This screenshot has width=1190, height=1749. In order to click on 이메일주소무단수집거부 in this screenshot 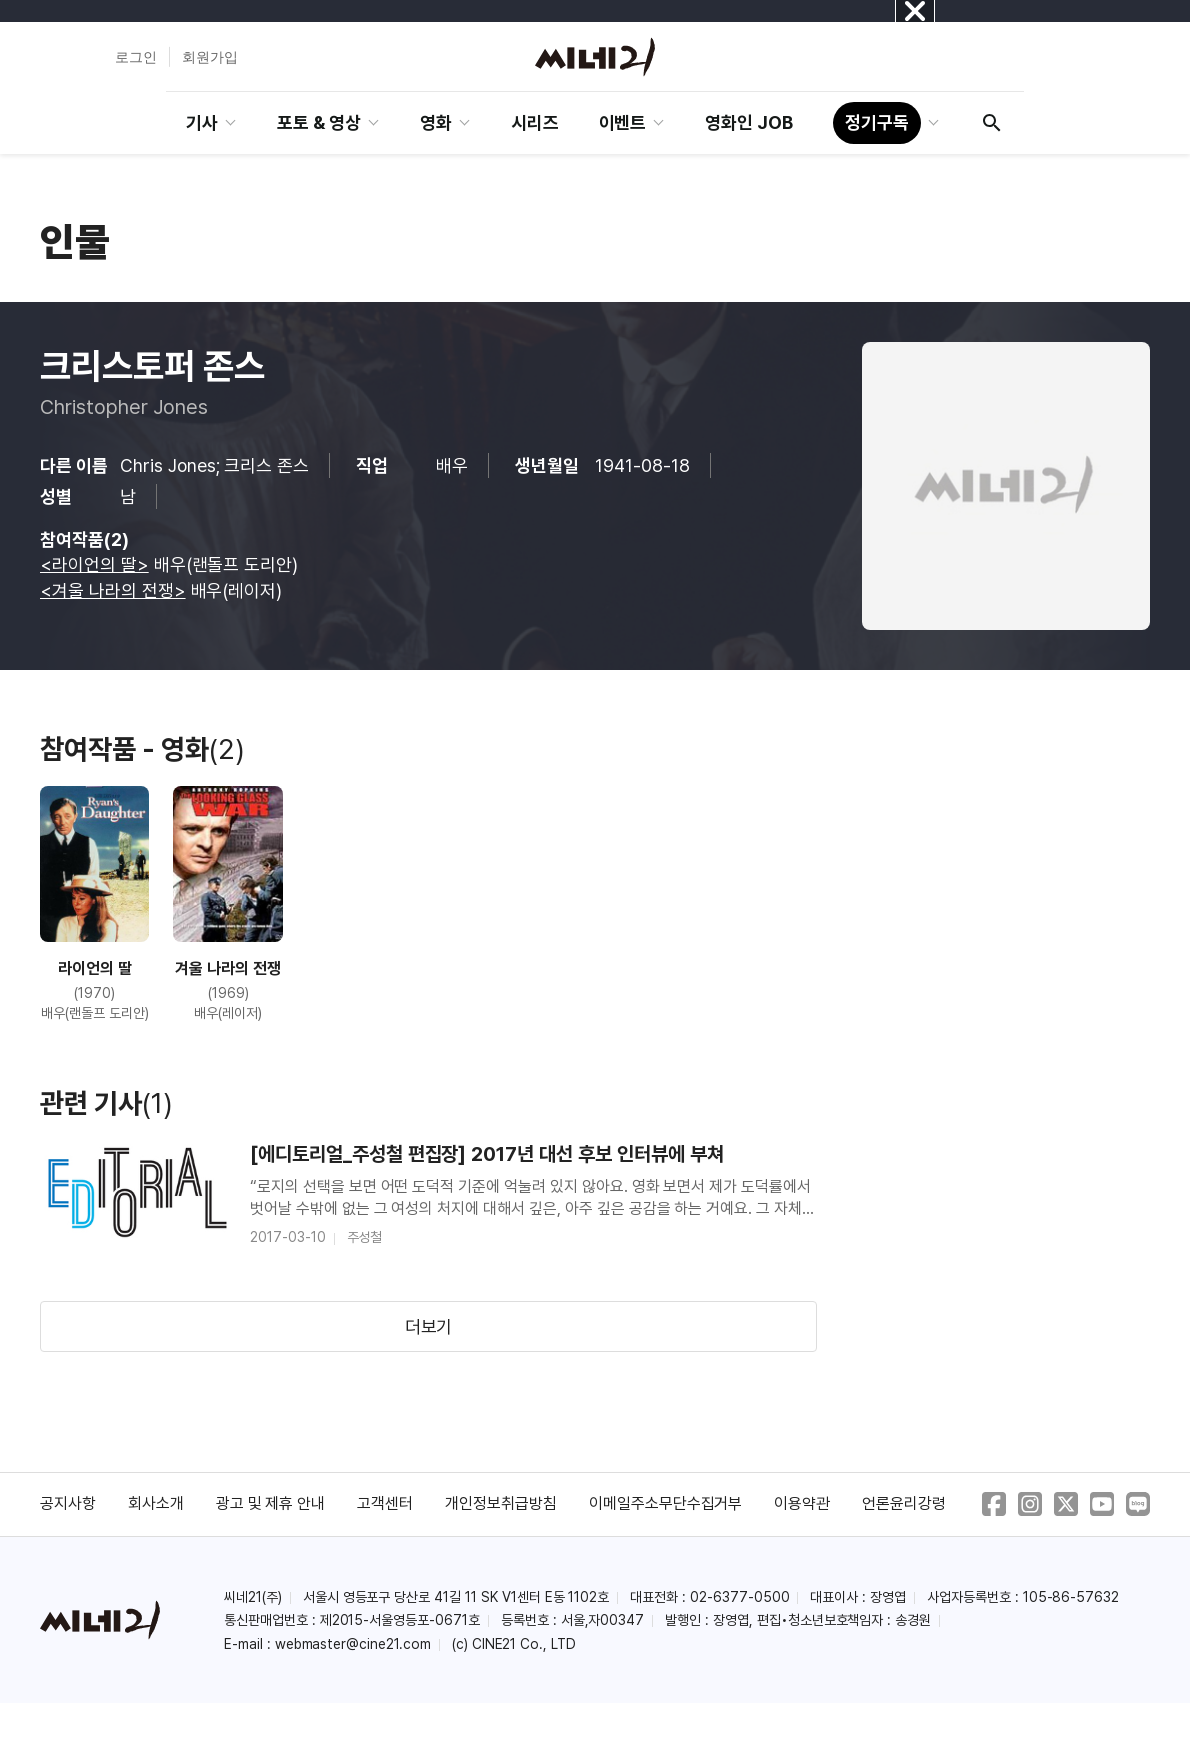, I will do `click(666, 1503)`.